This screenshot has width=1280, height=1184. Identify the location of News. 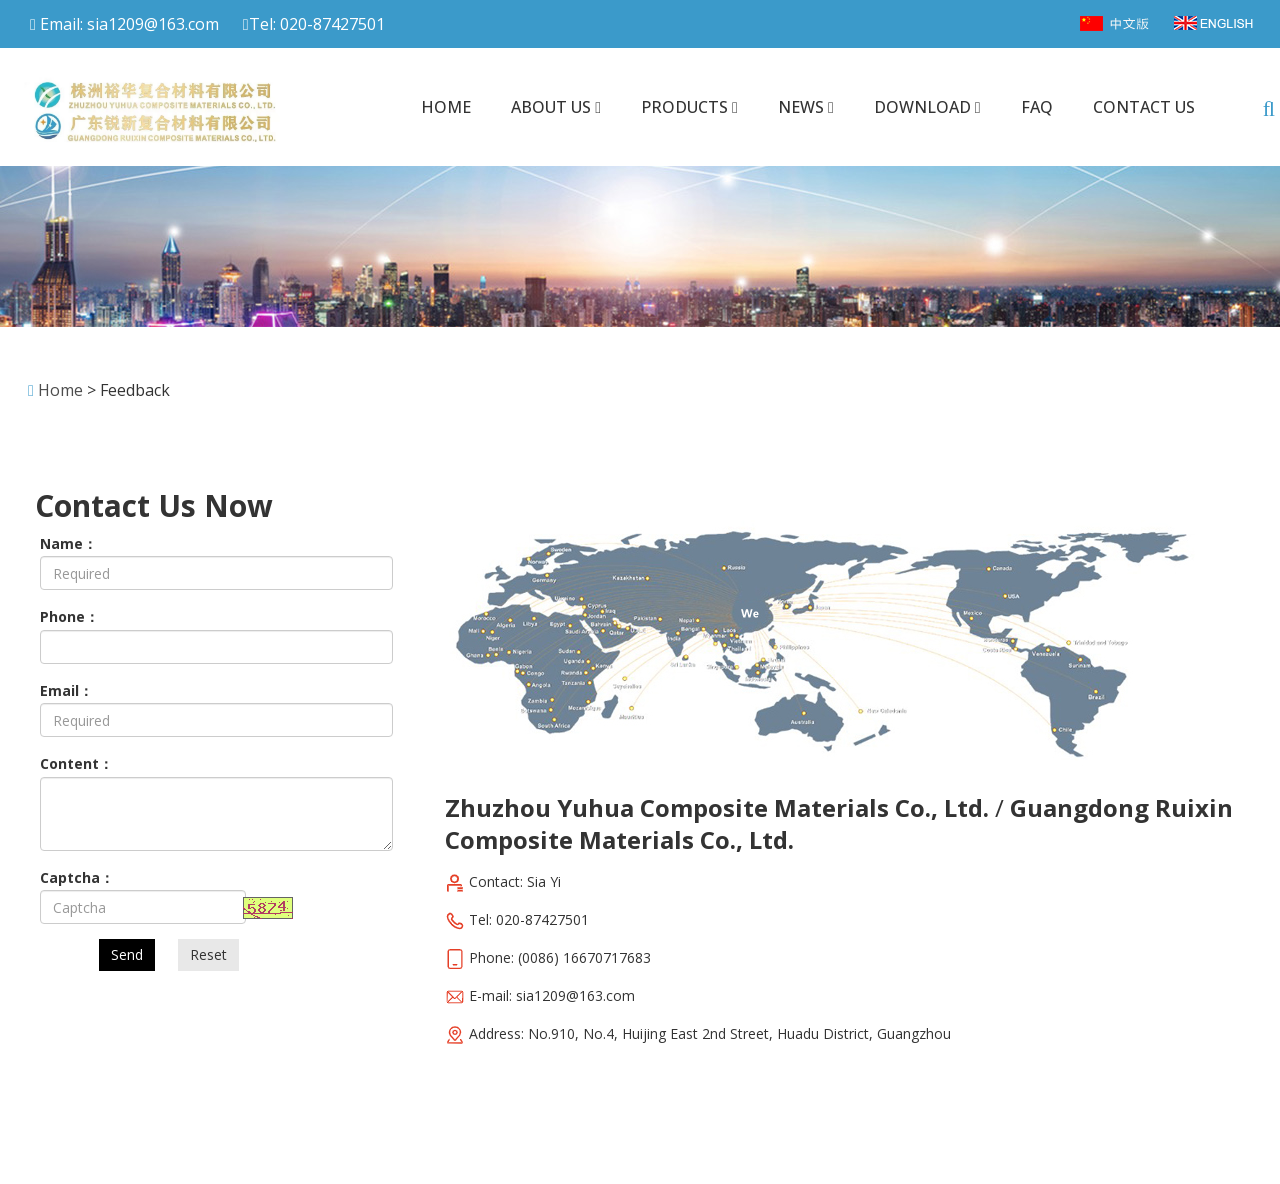
(806, 107).